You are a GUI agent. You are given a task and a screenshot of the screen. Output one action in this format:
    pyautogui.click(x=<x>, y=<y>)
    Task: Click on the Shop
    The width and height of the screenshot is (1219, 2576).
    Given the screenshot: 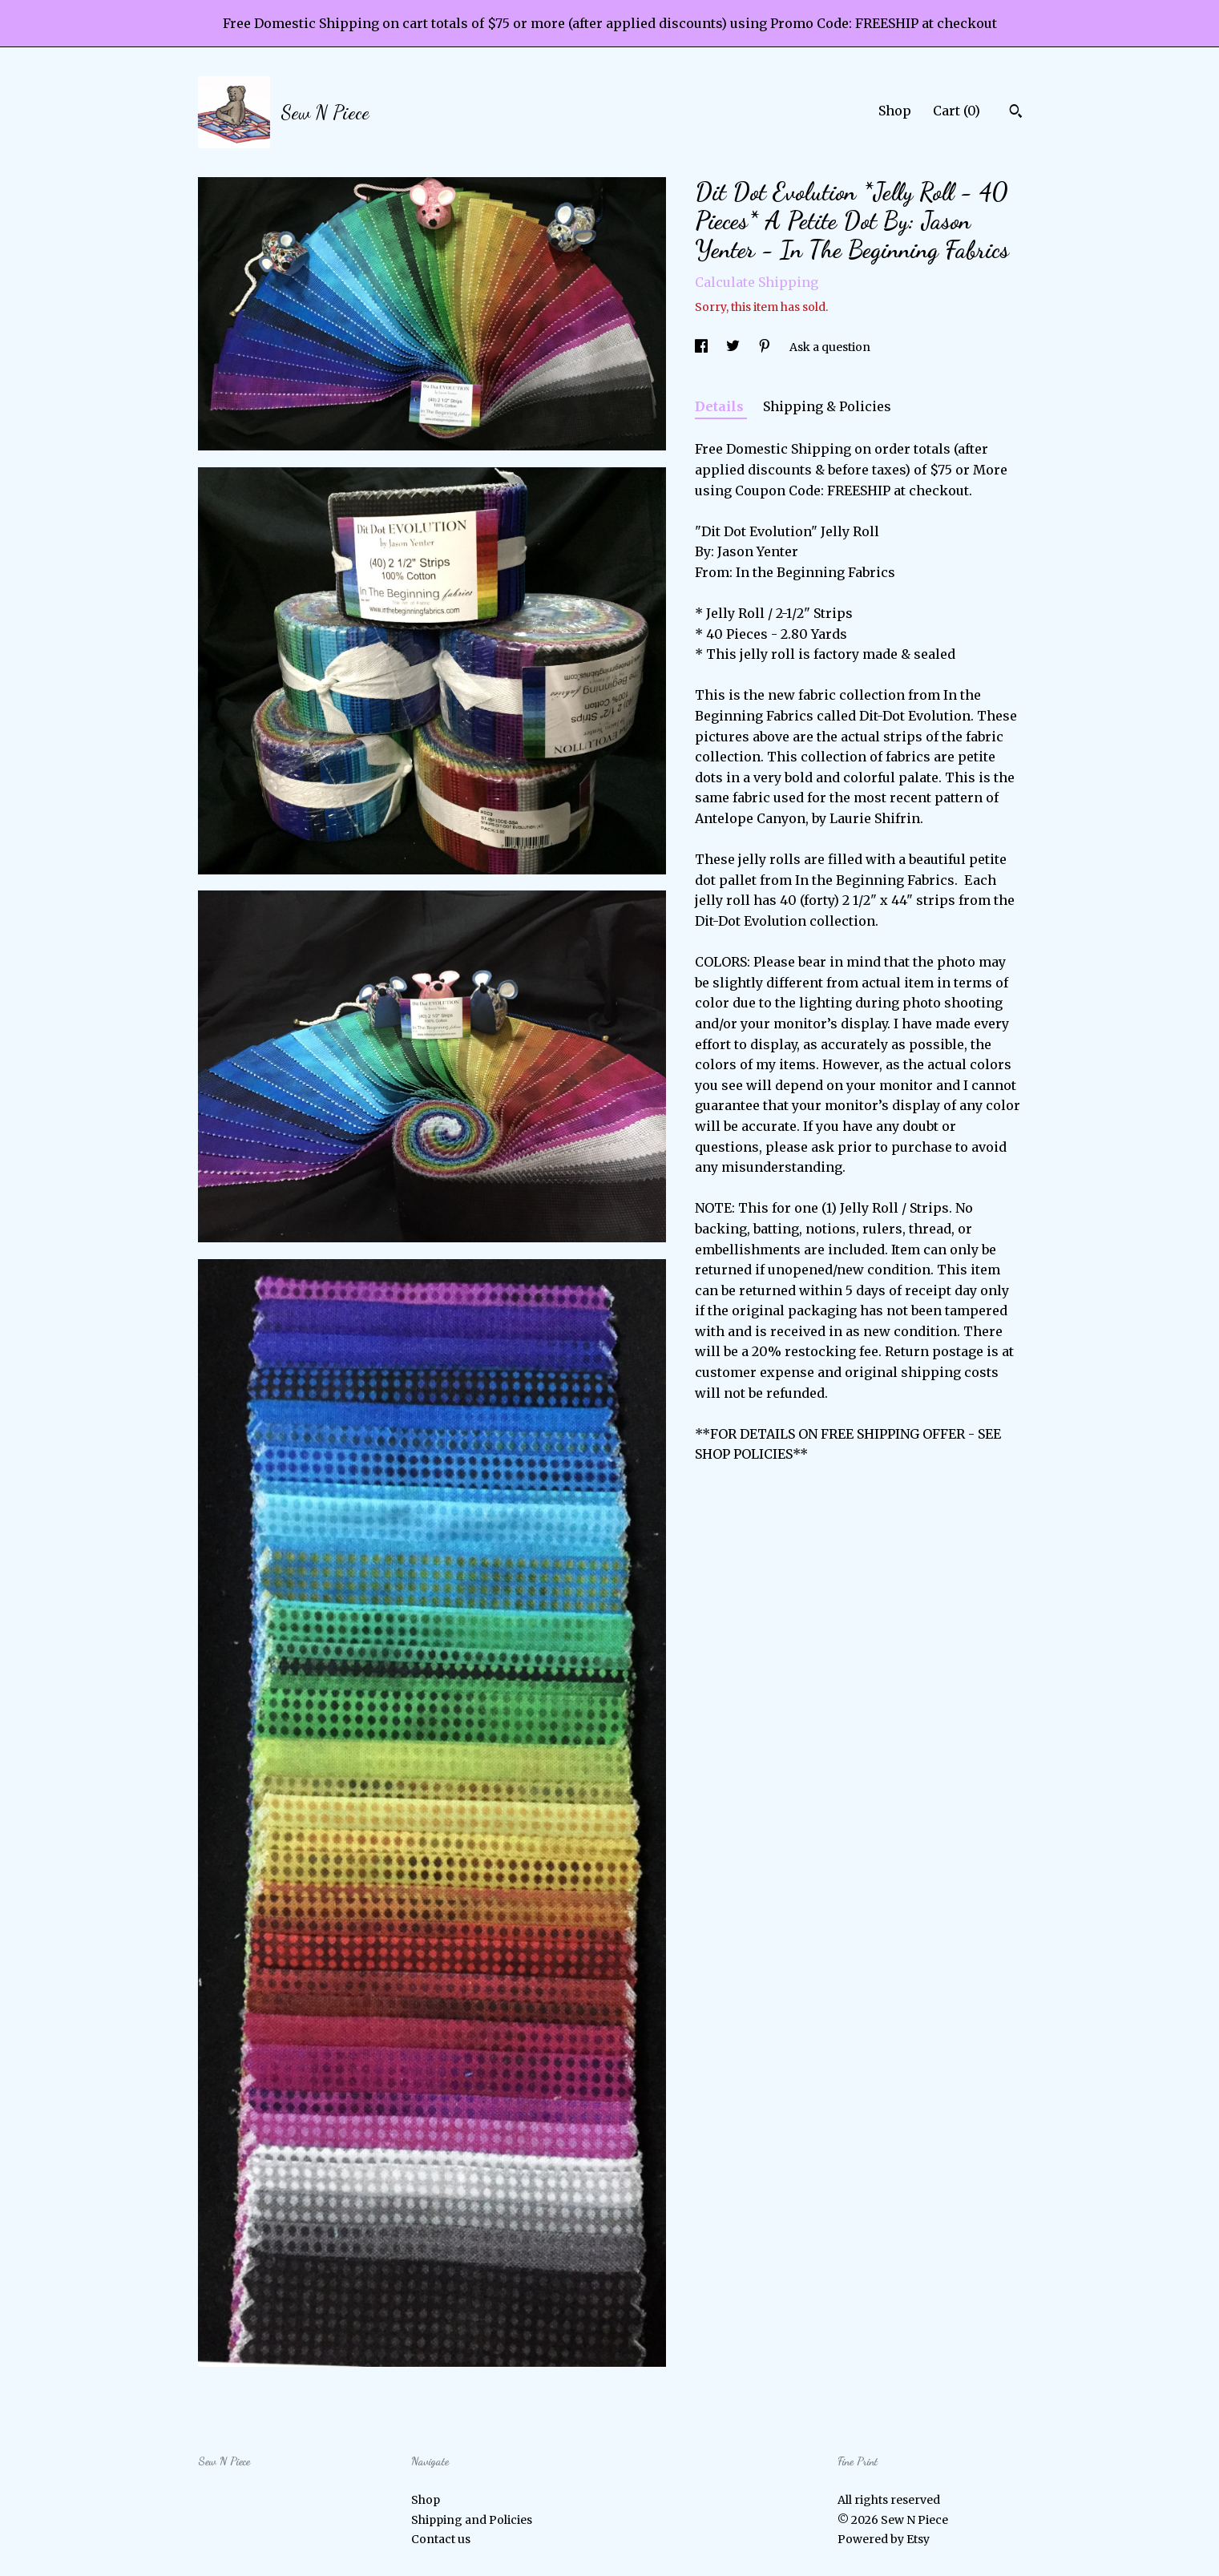 What is the action you would take?
    pyautogui.click(x=894, y=111)
    